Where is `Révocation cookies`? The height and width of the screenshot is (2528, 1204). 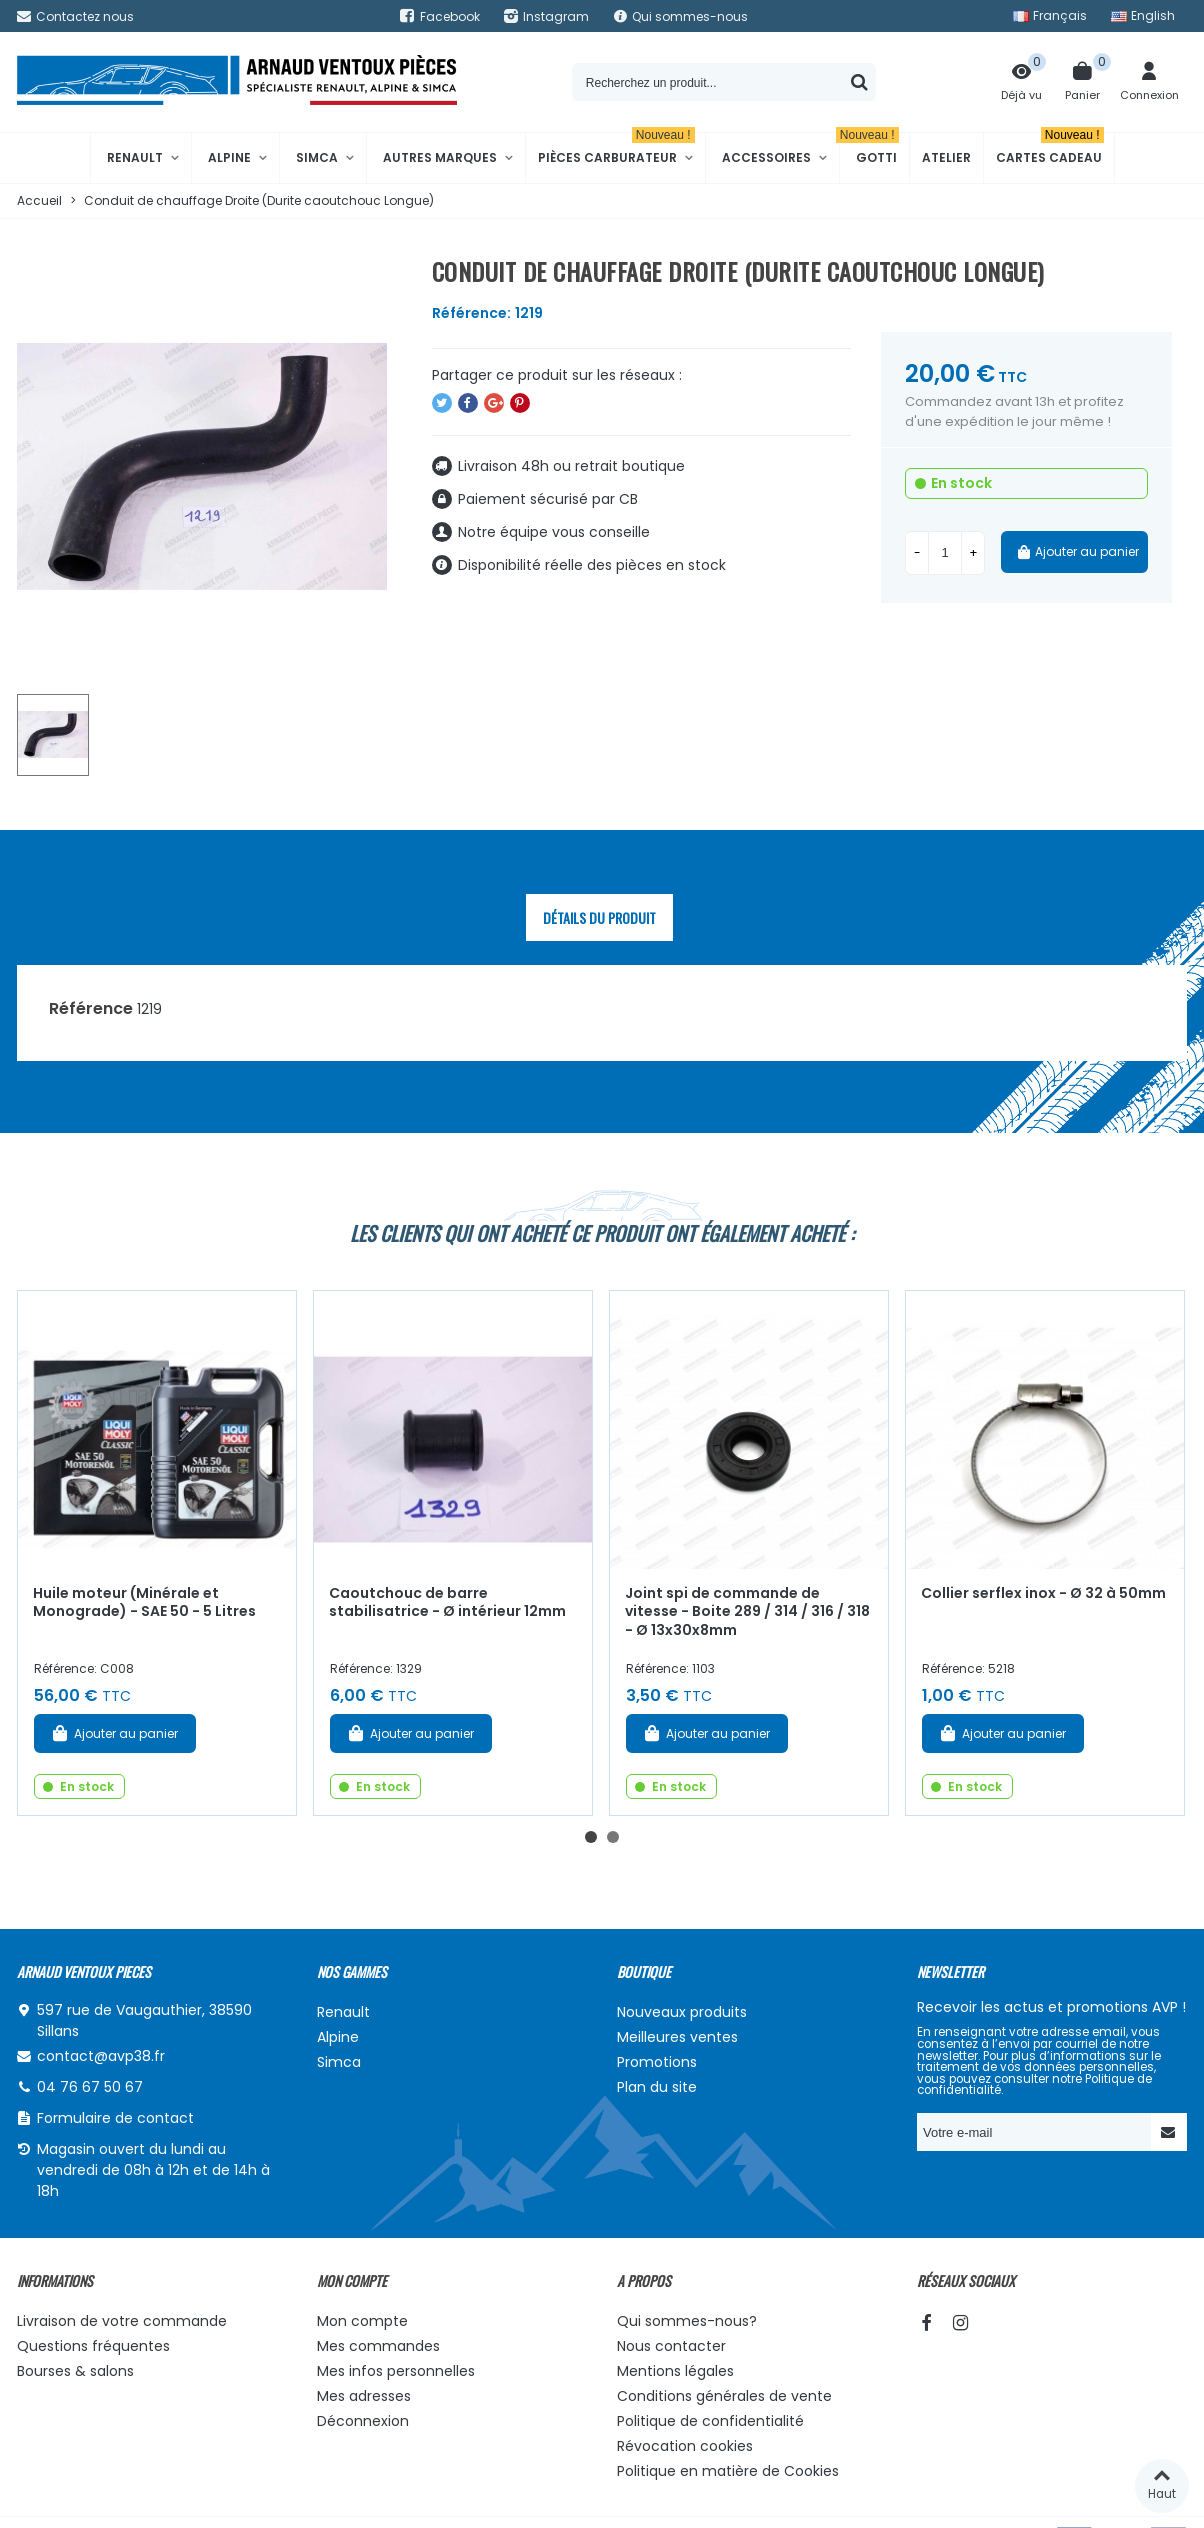 Révocation cookies is located at coordinates (685, 2446).